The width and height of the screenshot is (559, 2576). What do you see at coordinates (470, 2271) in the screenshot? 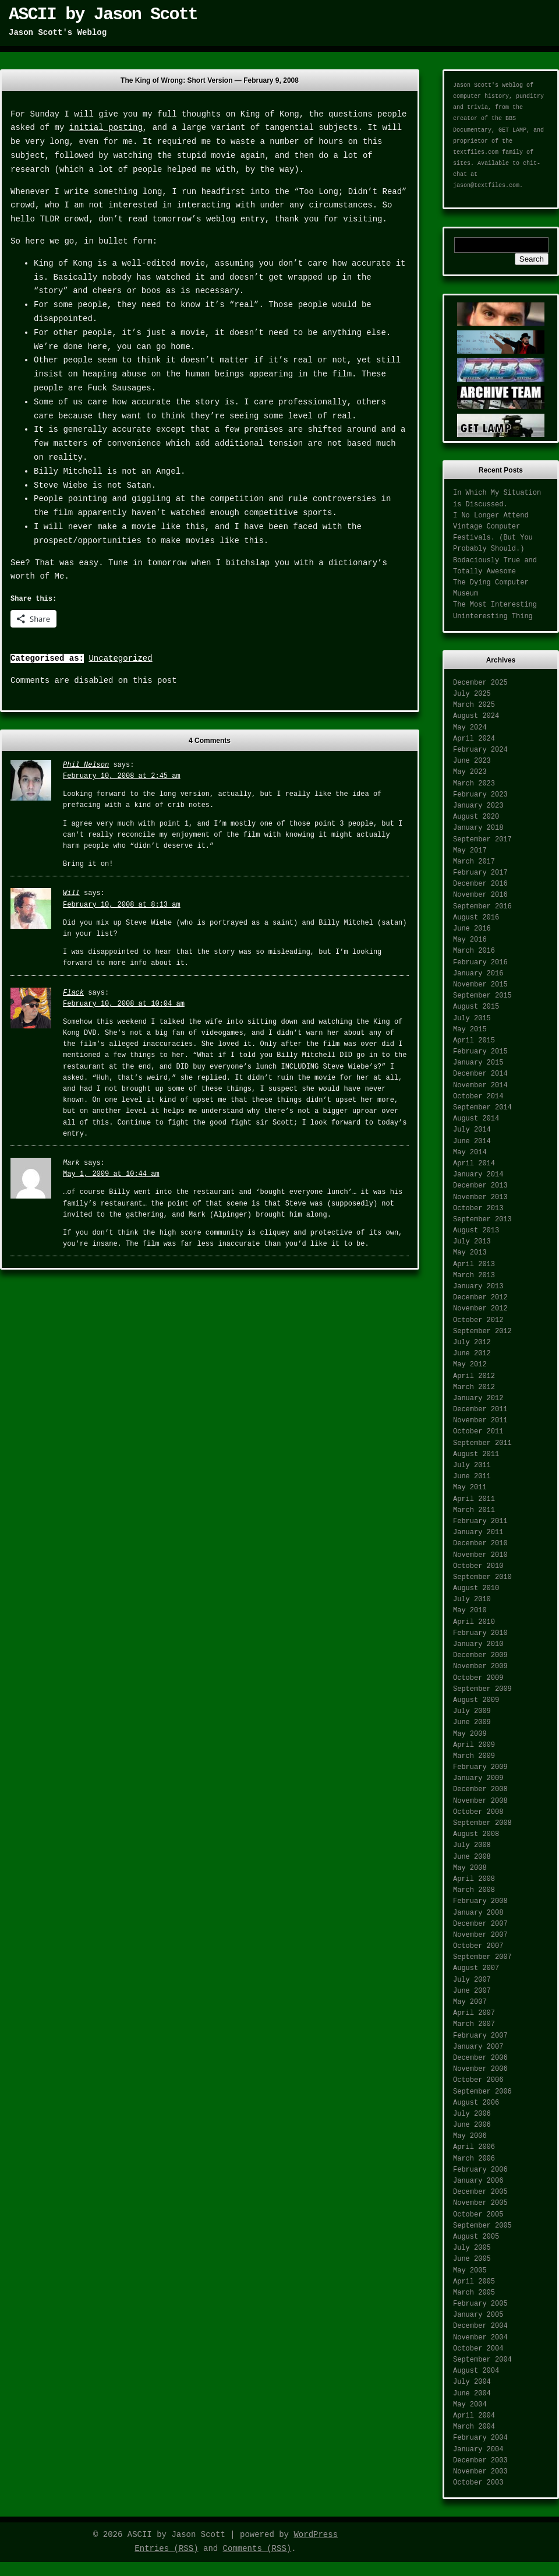
I see `May 2005` at bounding box center [470, 2271].